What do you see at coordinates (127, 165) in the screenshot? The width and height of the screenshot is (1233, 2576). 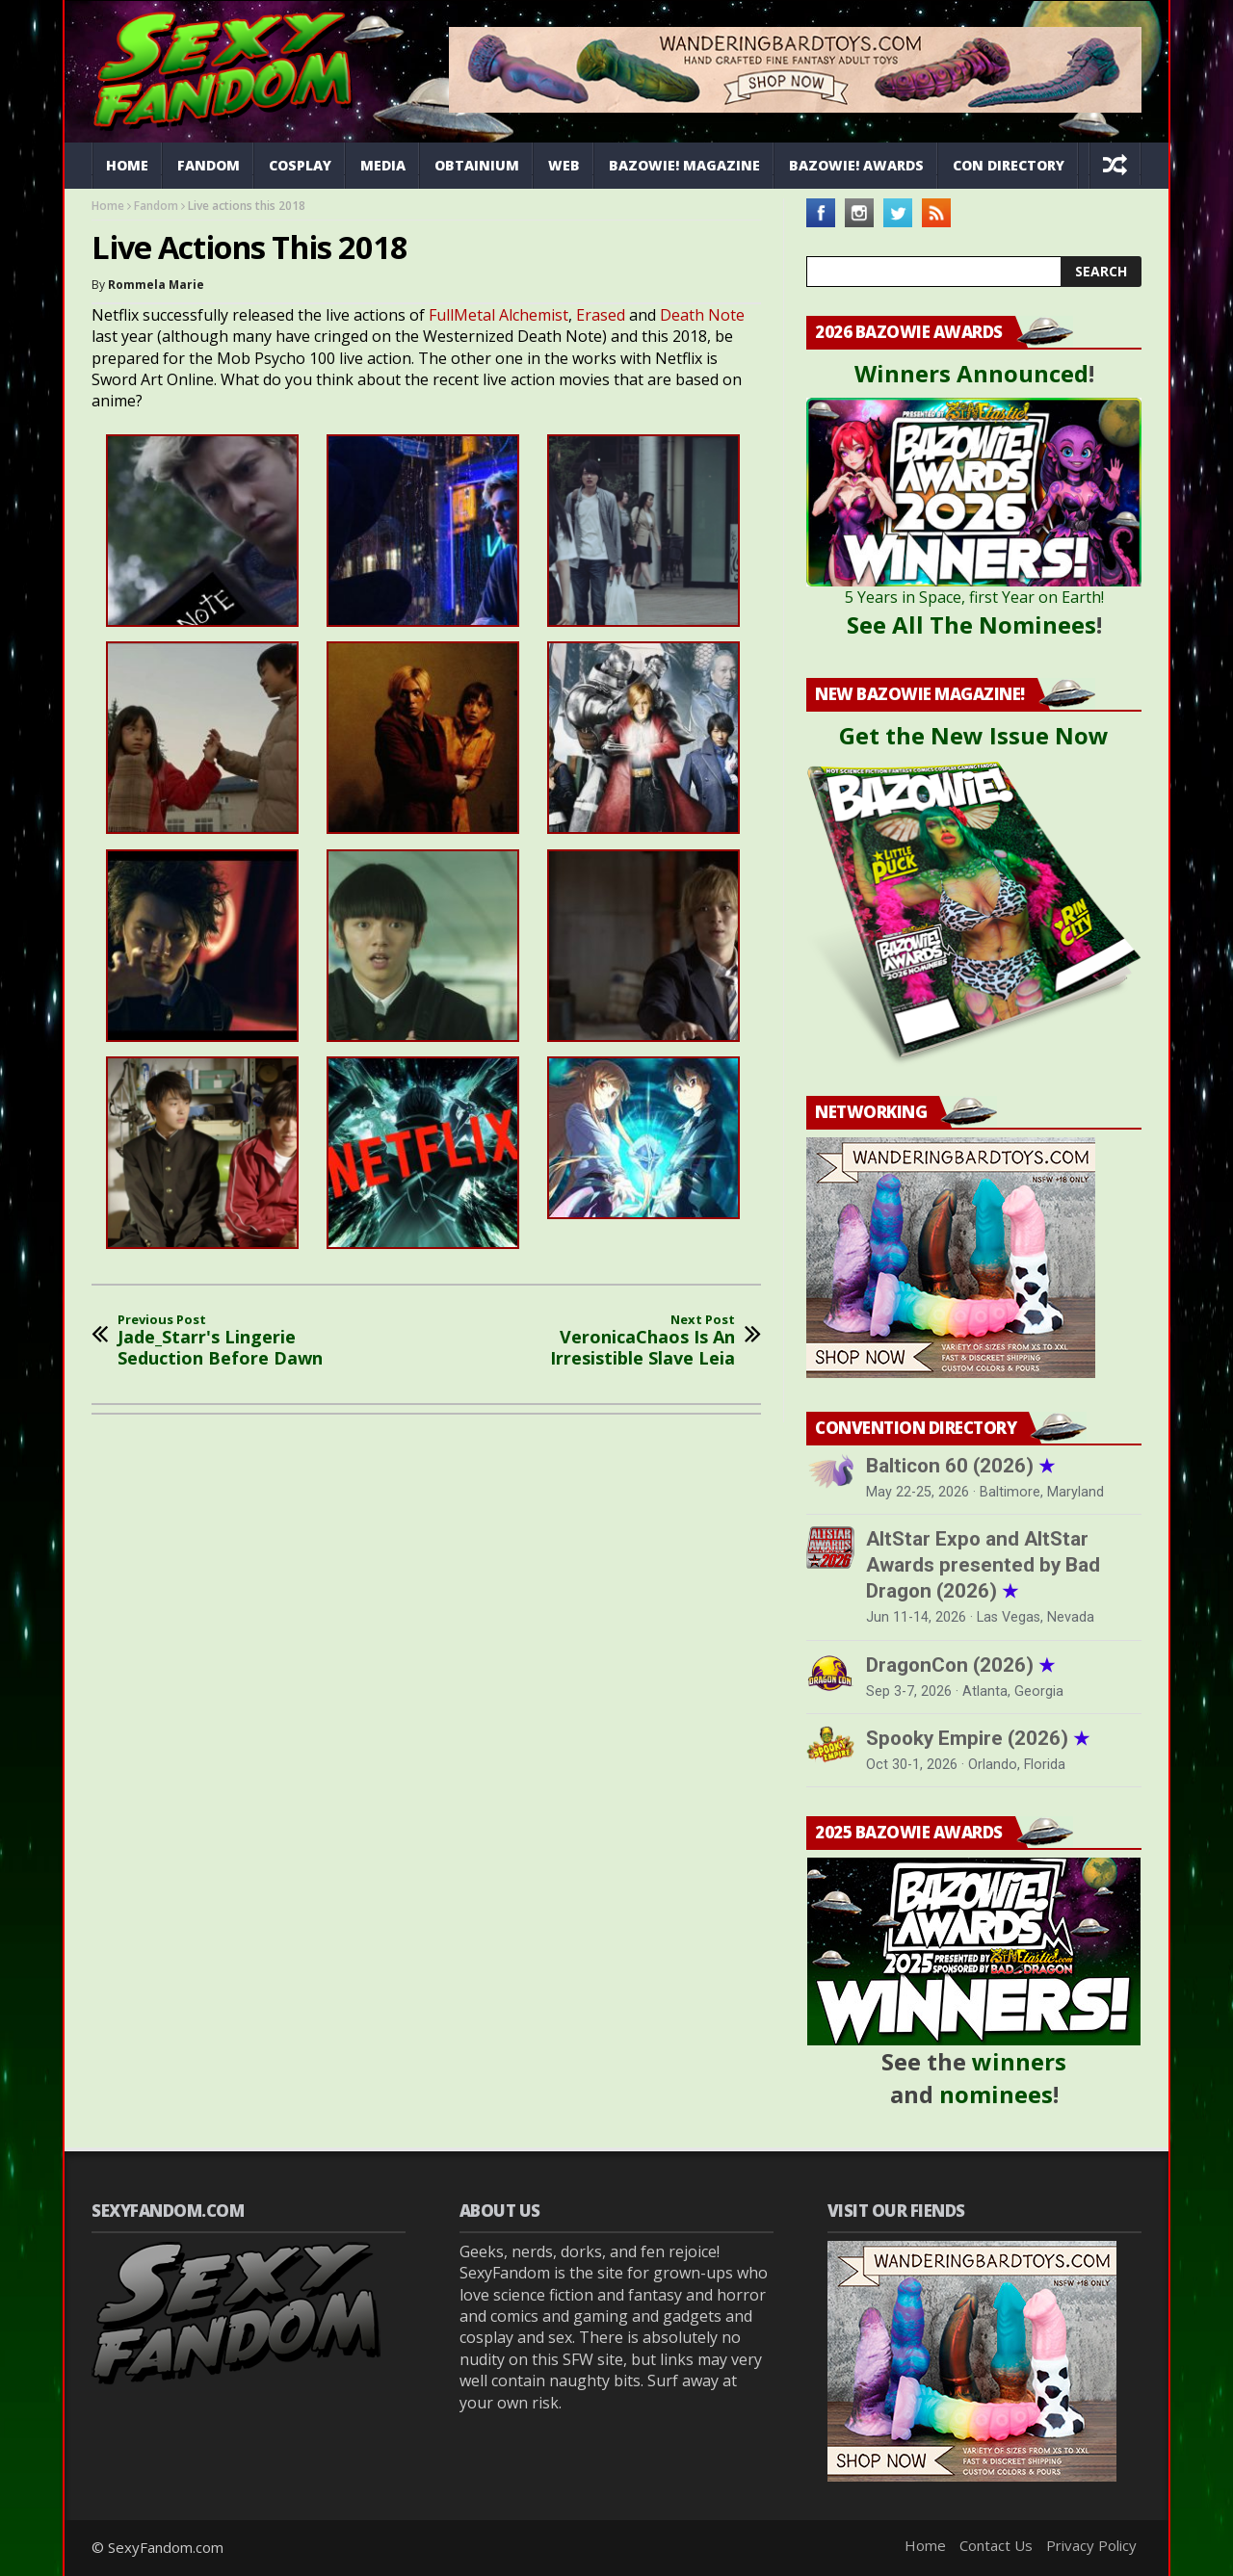 I see `Home` at bounding box center [127, 165].